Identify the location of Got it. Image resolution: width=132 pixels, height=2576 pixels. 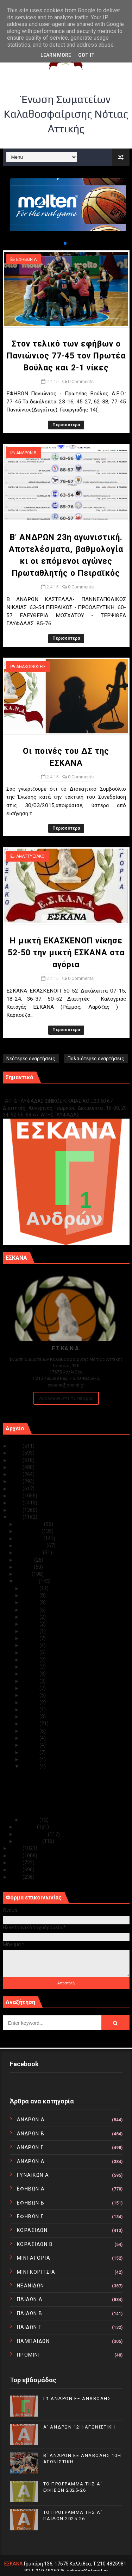
(86, 55).